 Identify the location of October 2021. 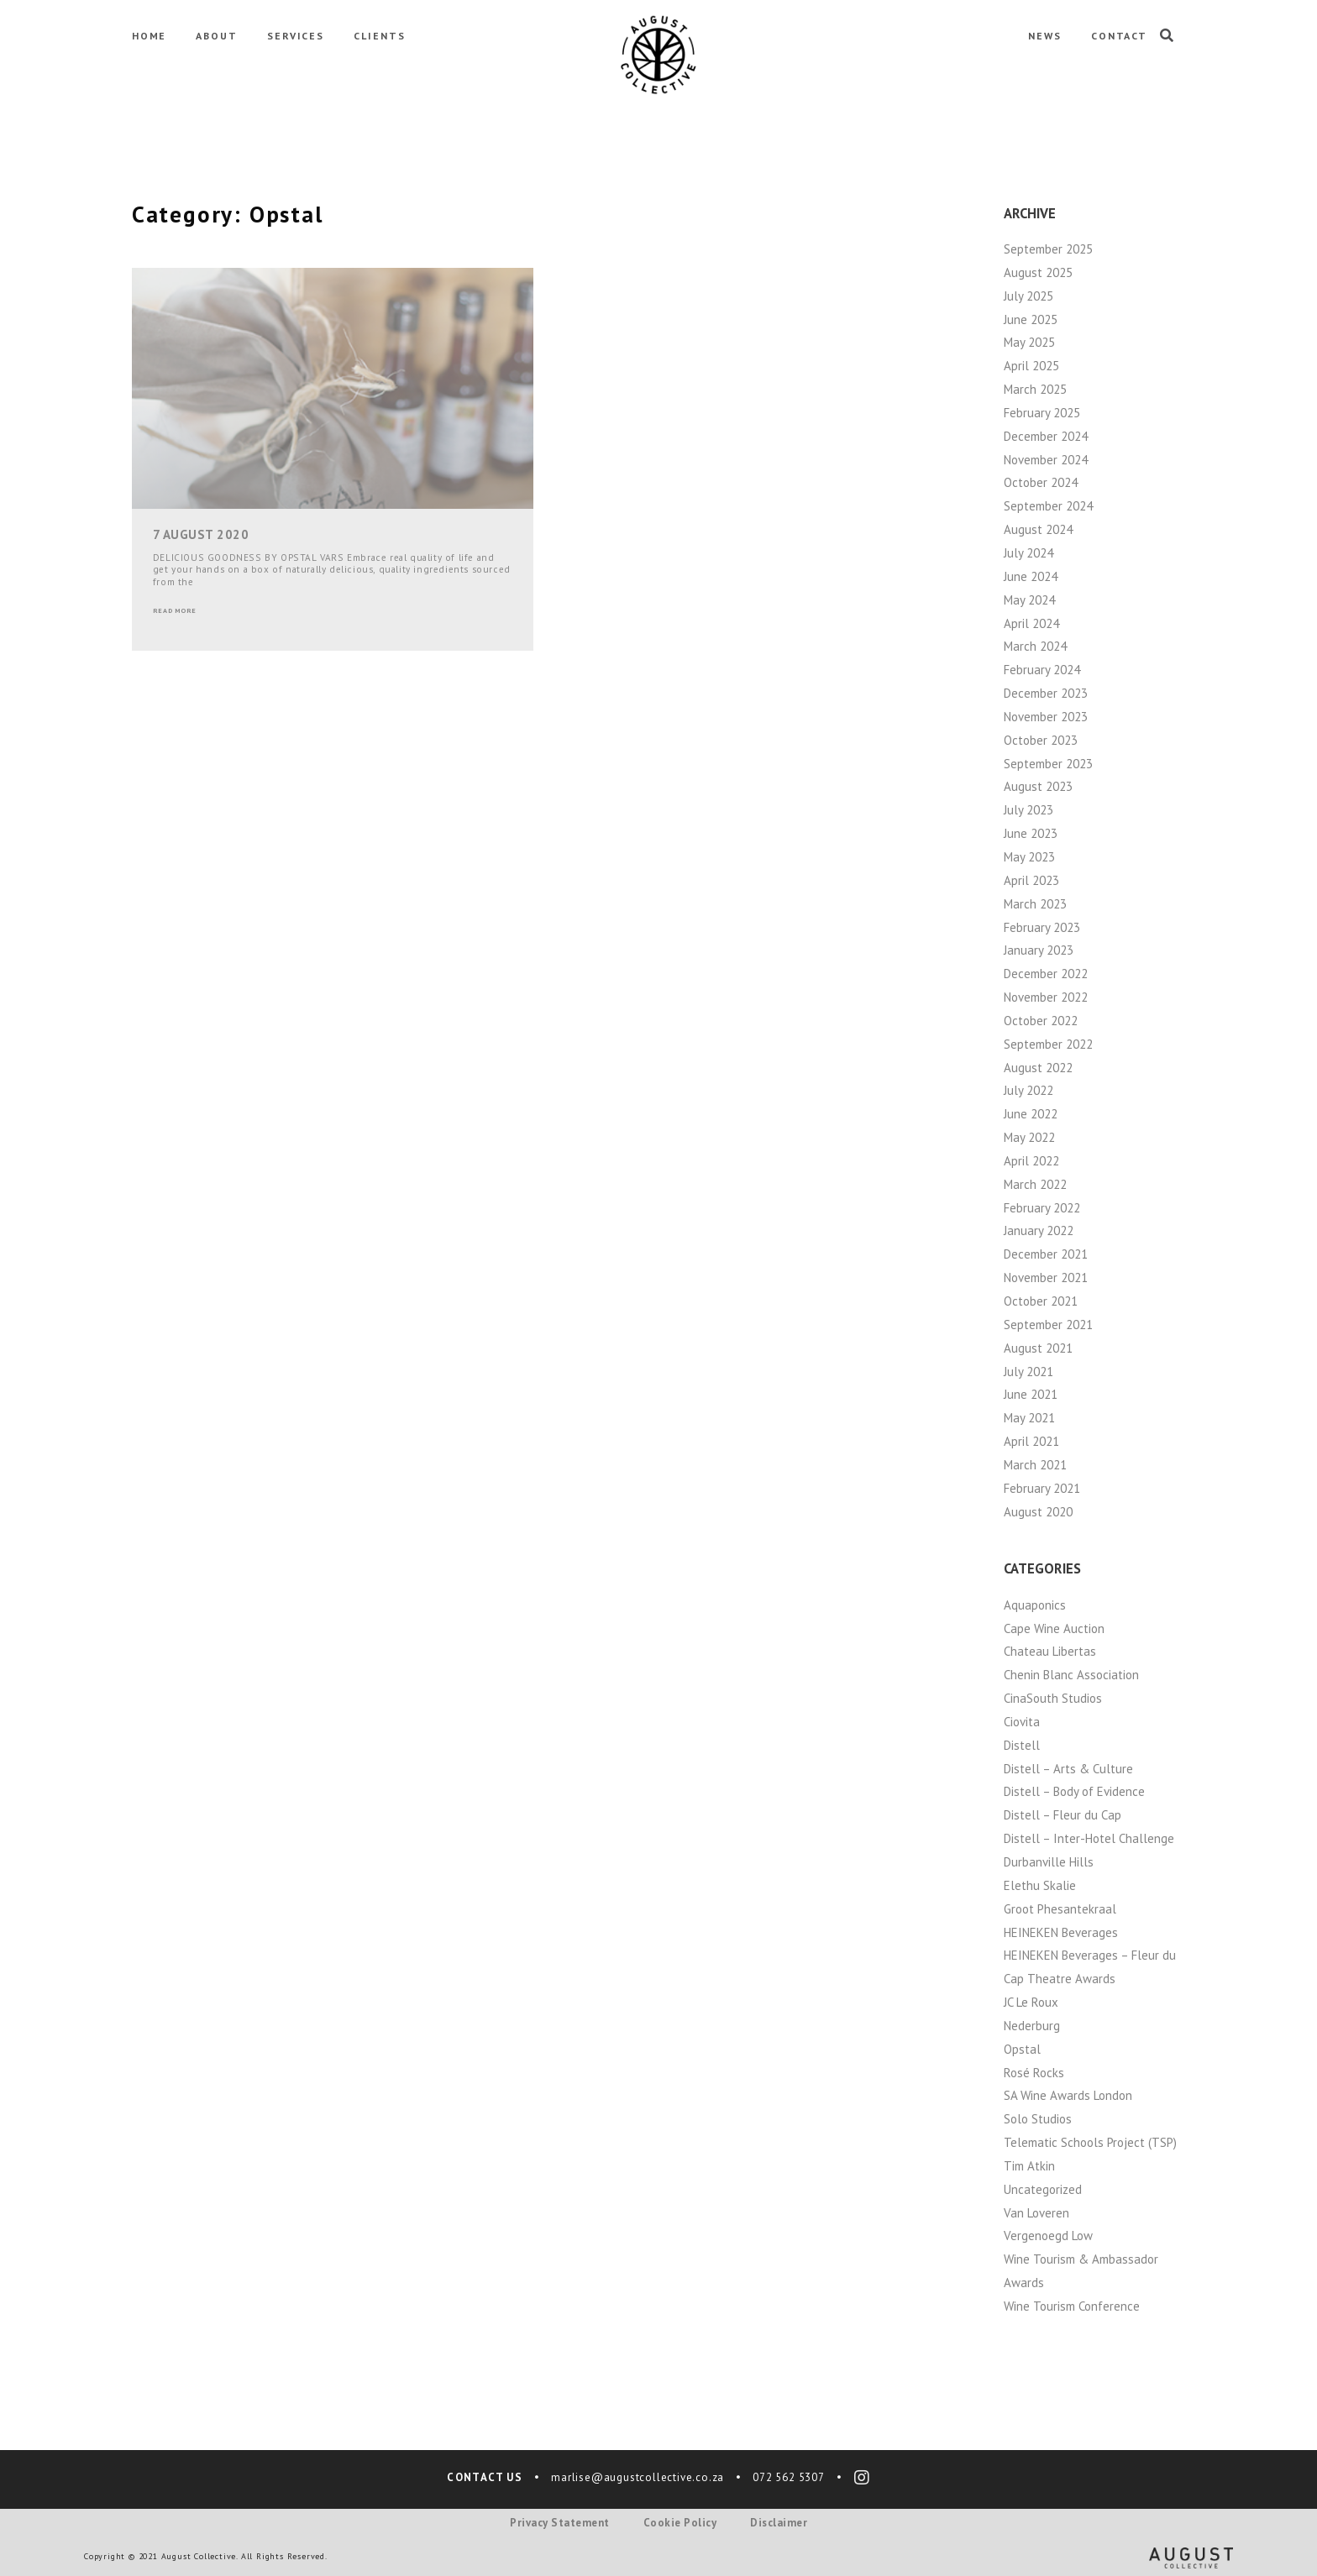
(1041, 1301).